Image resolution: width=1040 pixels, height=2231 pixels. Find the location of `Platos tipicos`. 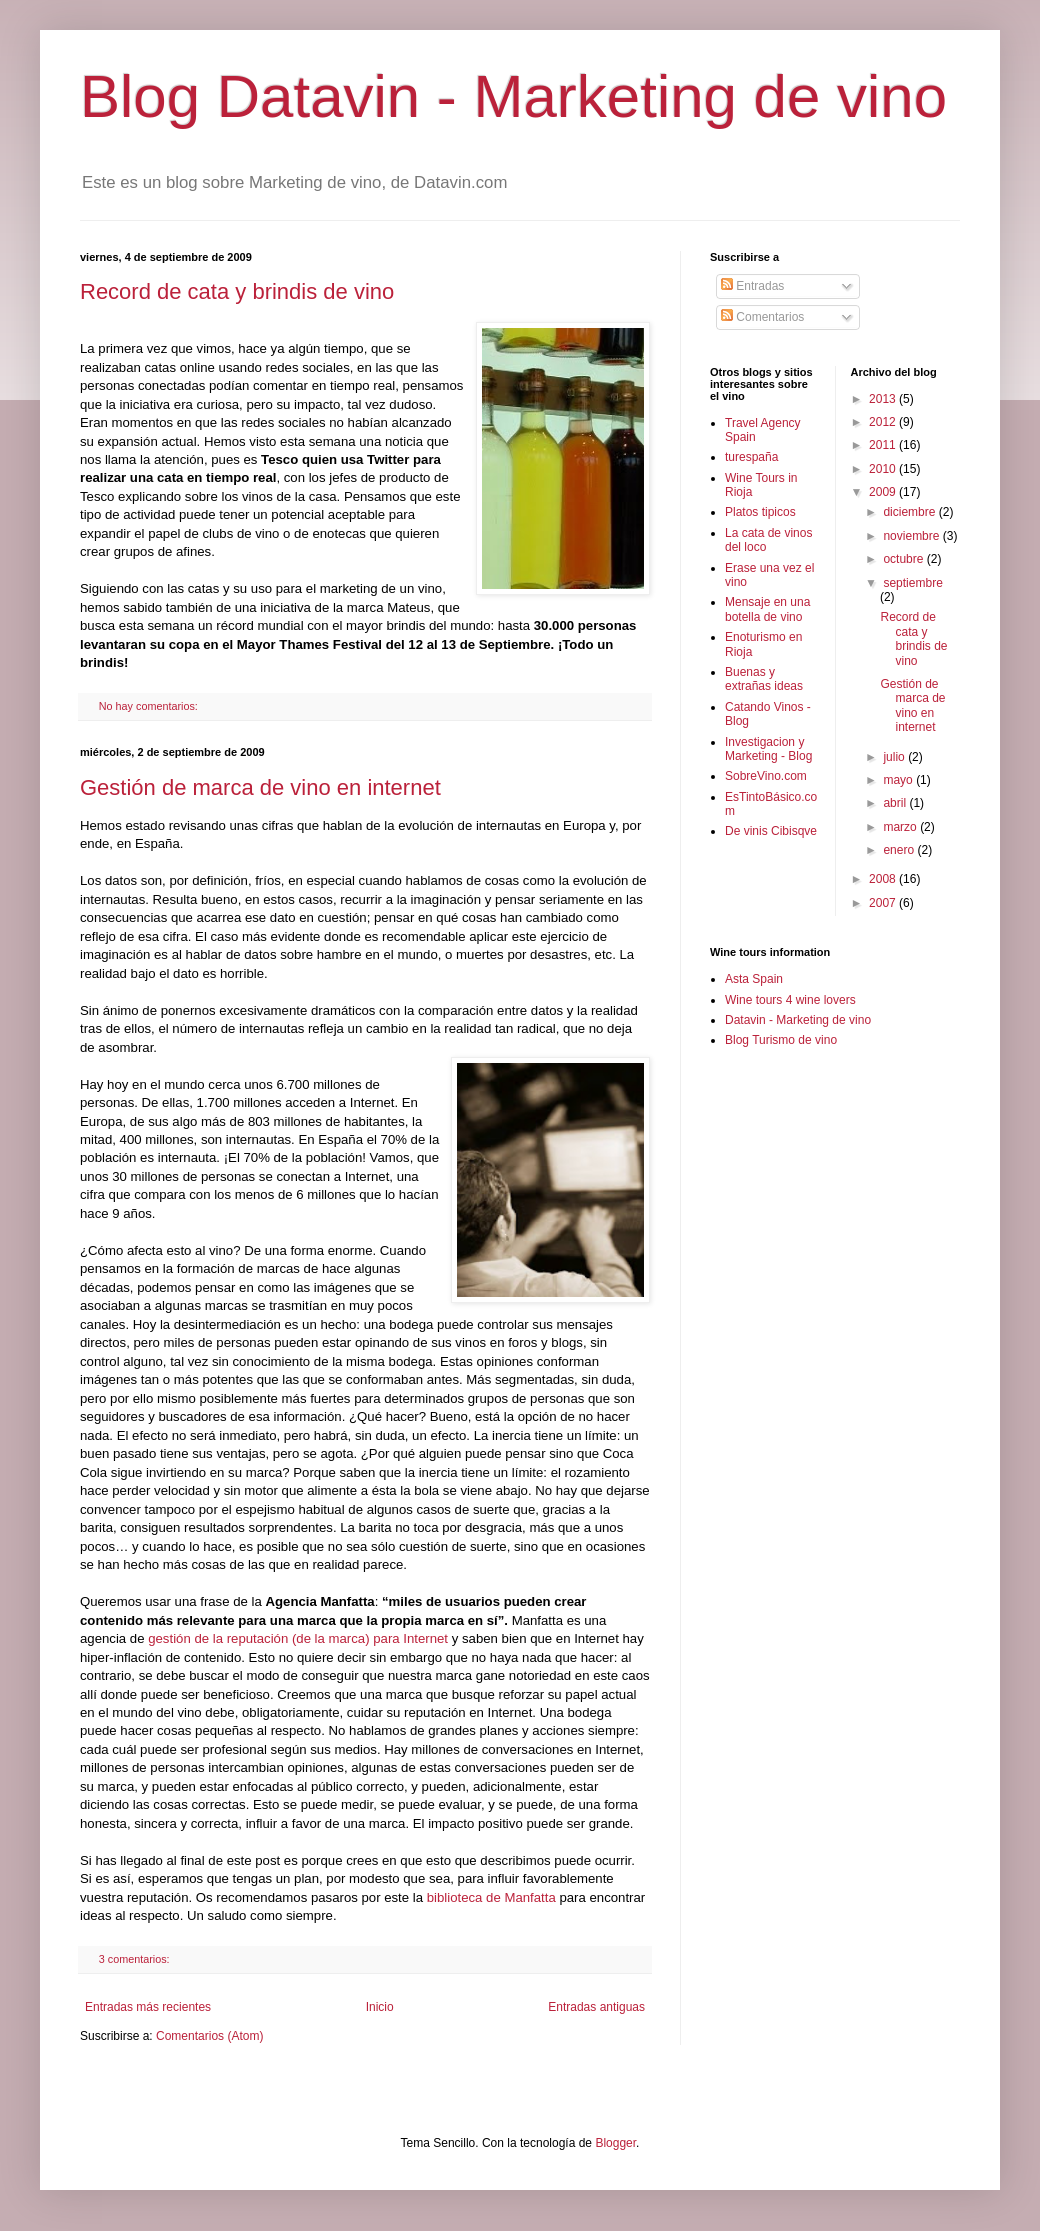

Platos tipicos is located at coordinates (760, 512).